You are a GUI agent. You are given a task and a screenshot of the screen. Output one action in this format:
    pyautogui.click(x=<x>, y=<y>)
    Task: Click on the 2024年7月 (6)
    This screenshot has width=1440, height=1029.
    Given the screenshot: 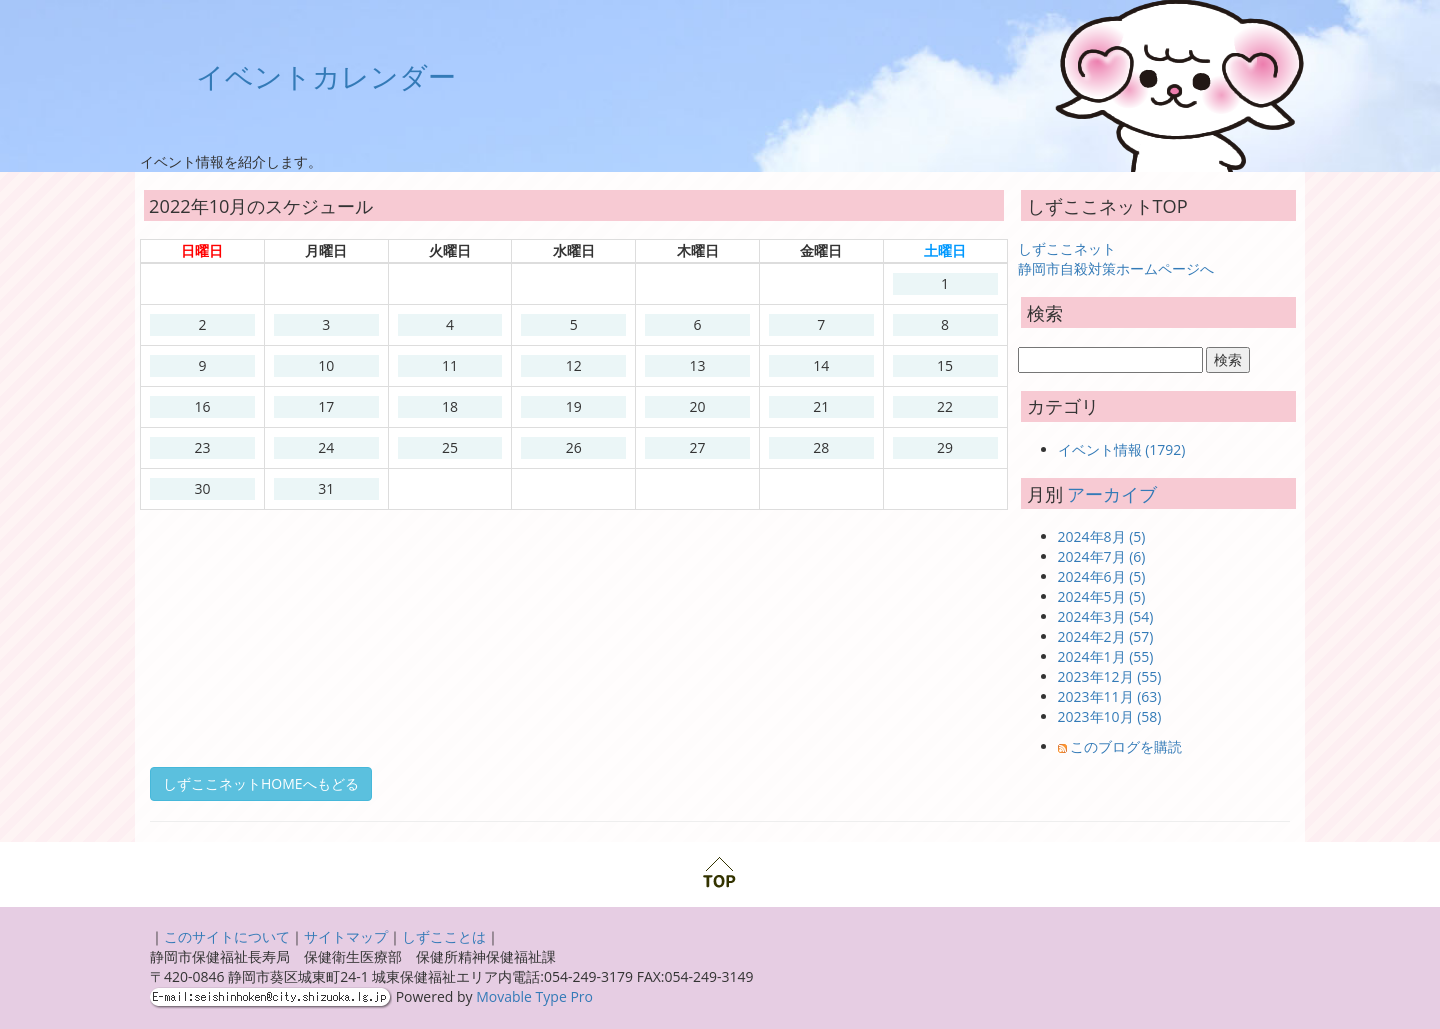 What is the action you would take?
    pyautogui.click(x=1102, y=556)
    